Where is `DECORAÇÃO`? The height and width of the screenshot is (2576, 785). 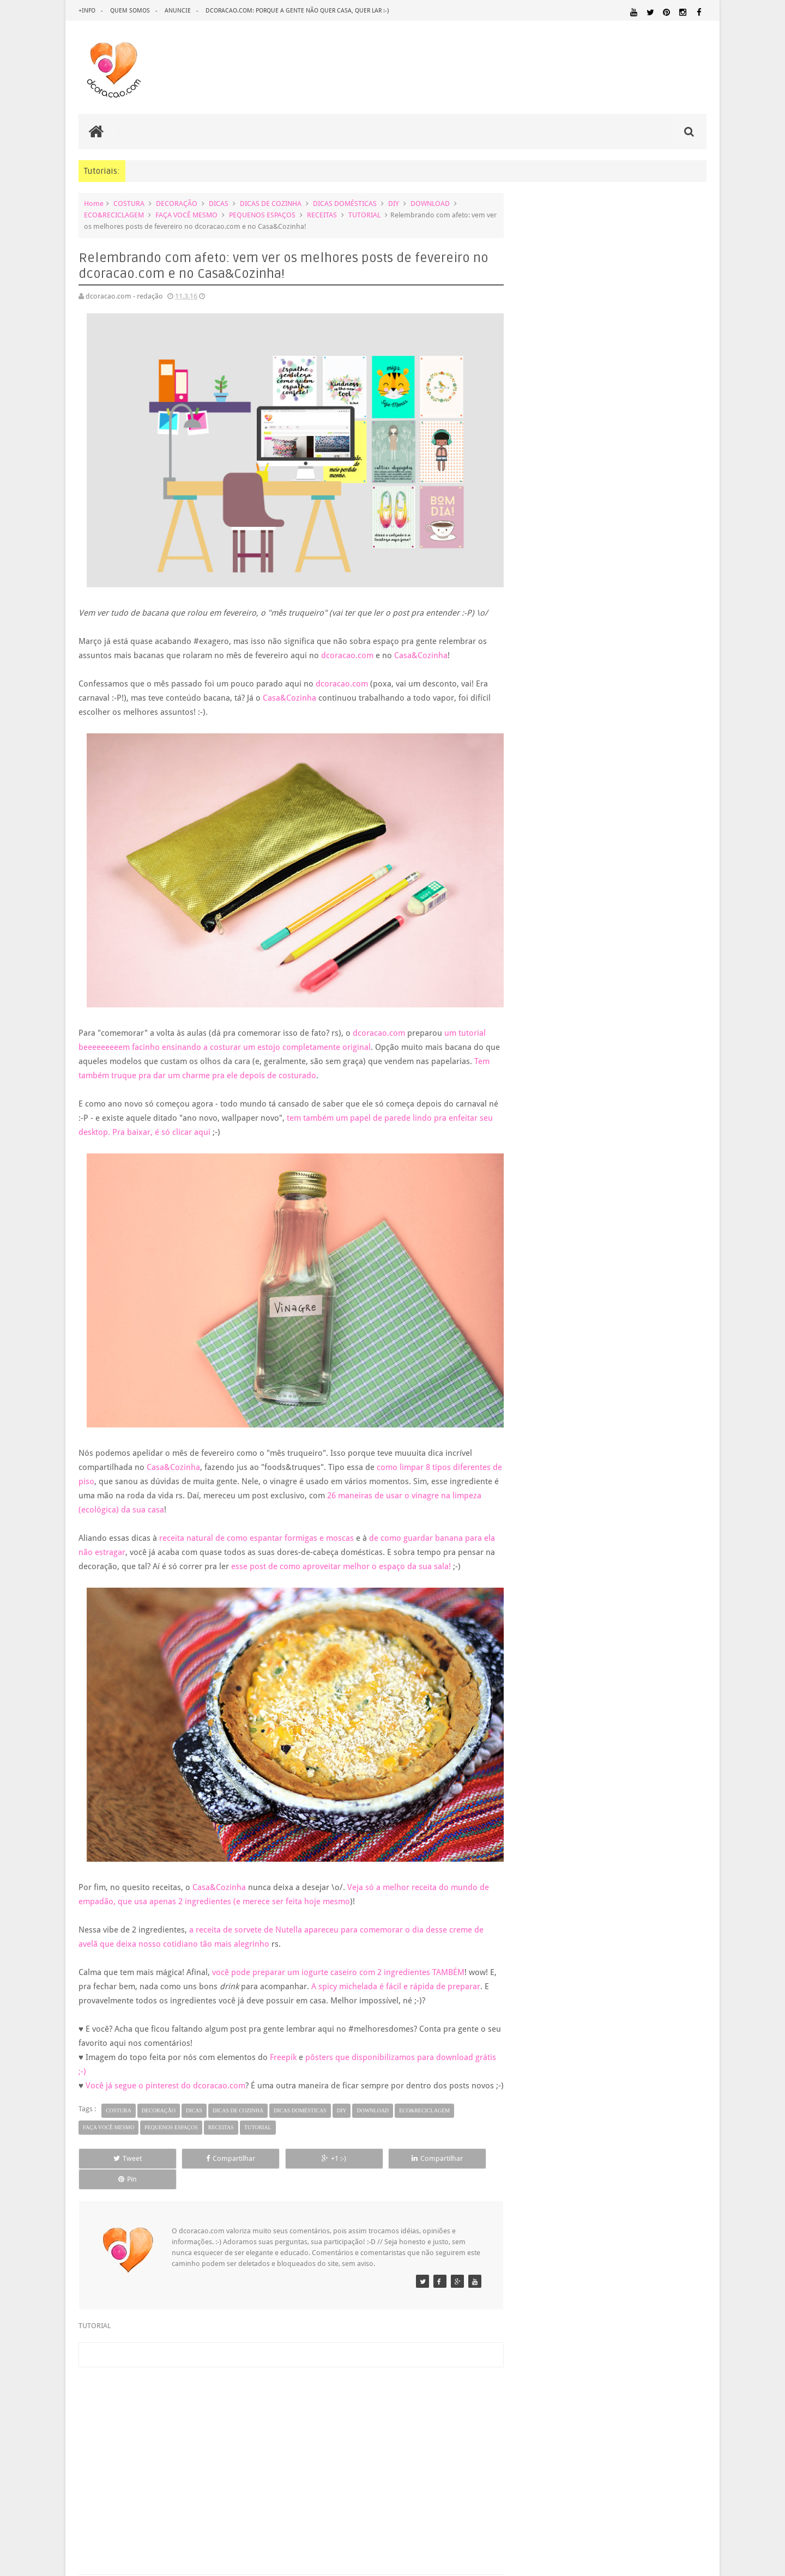 DECORAÇÃO is located at coordinates (176, 203).